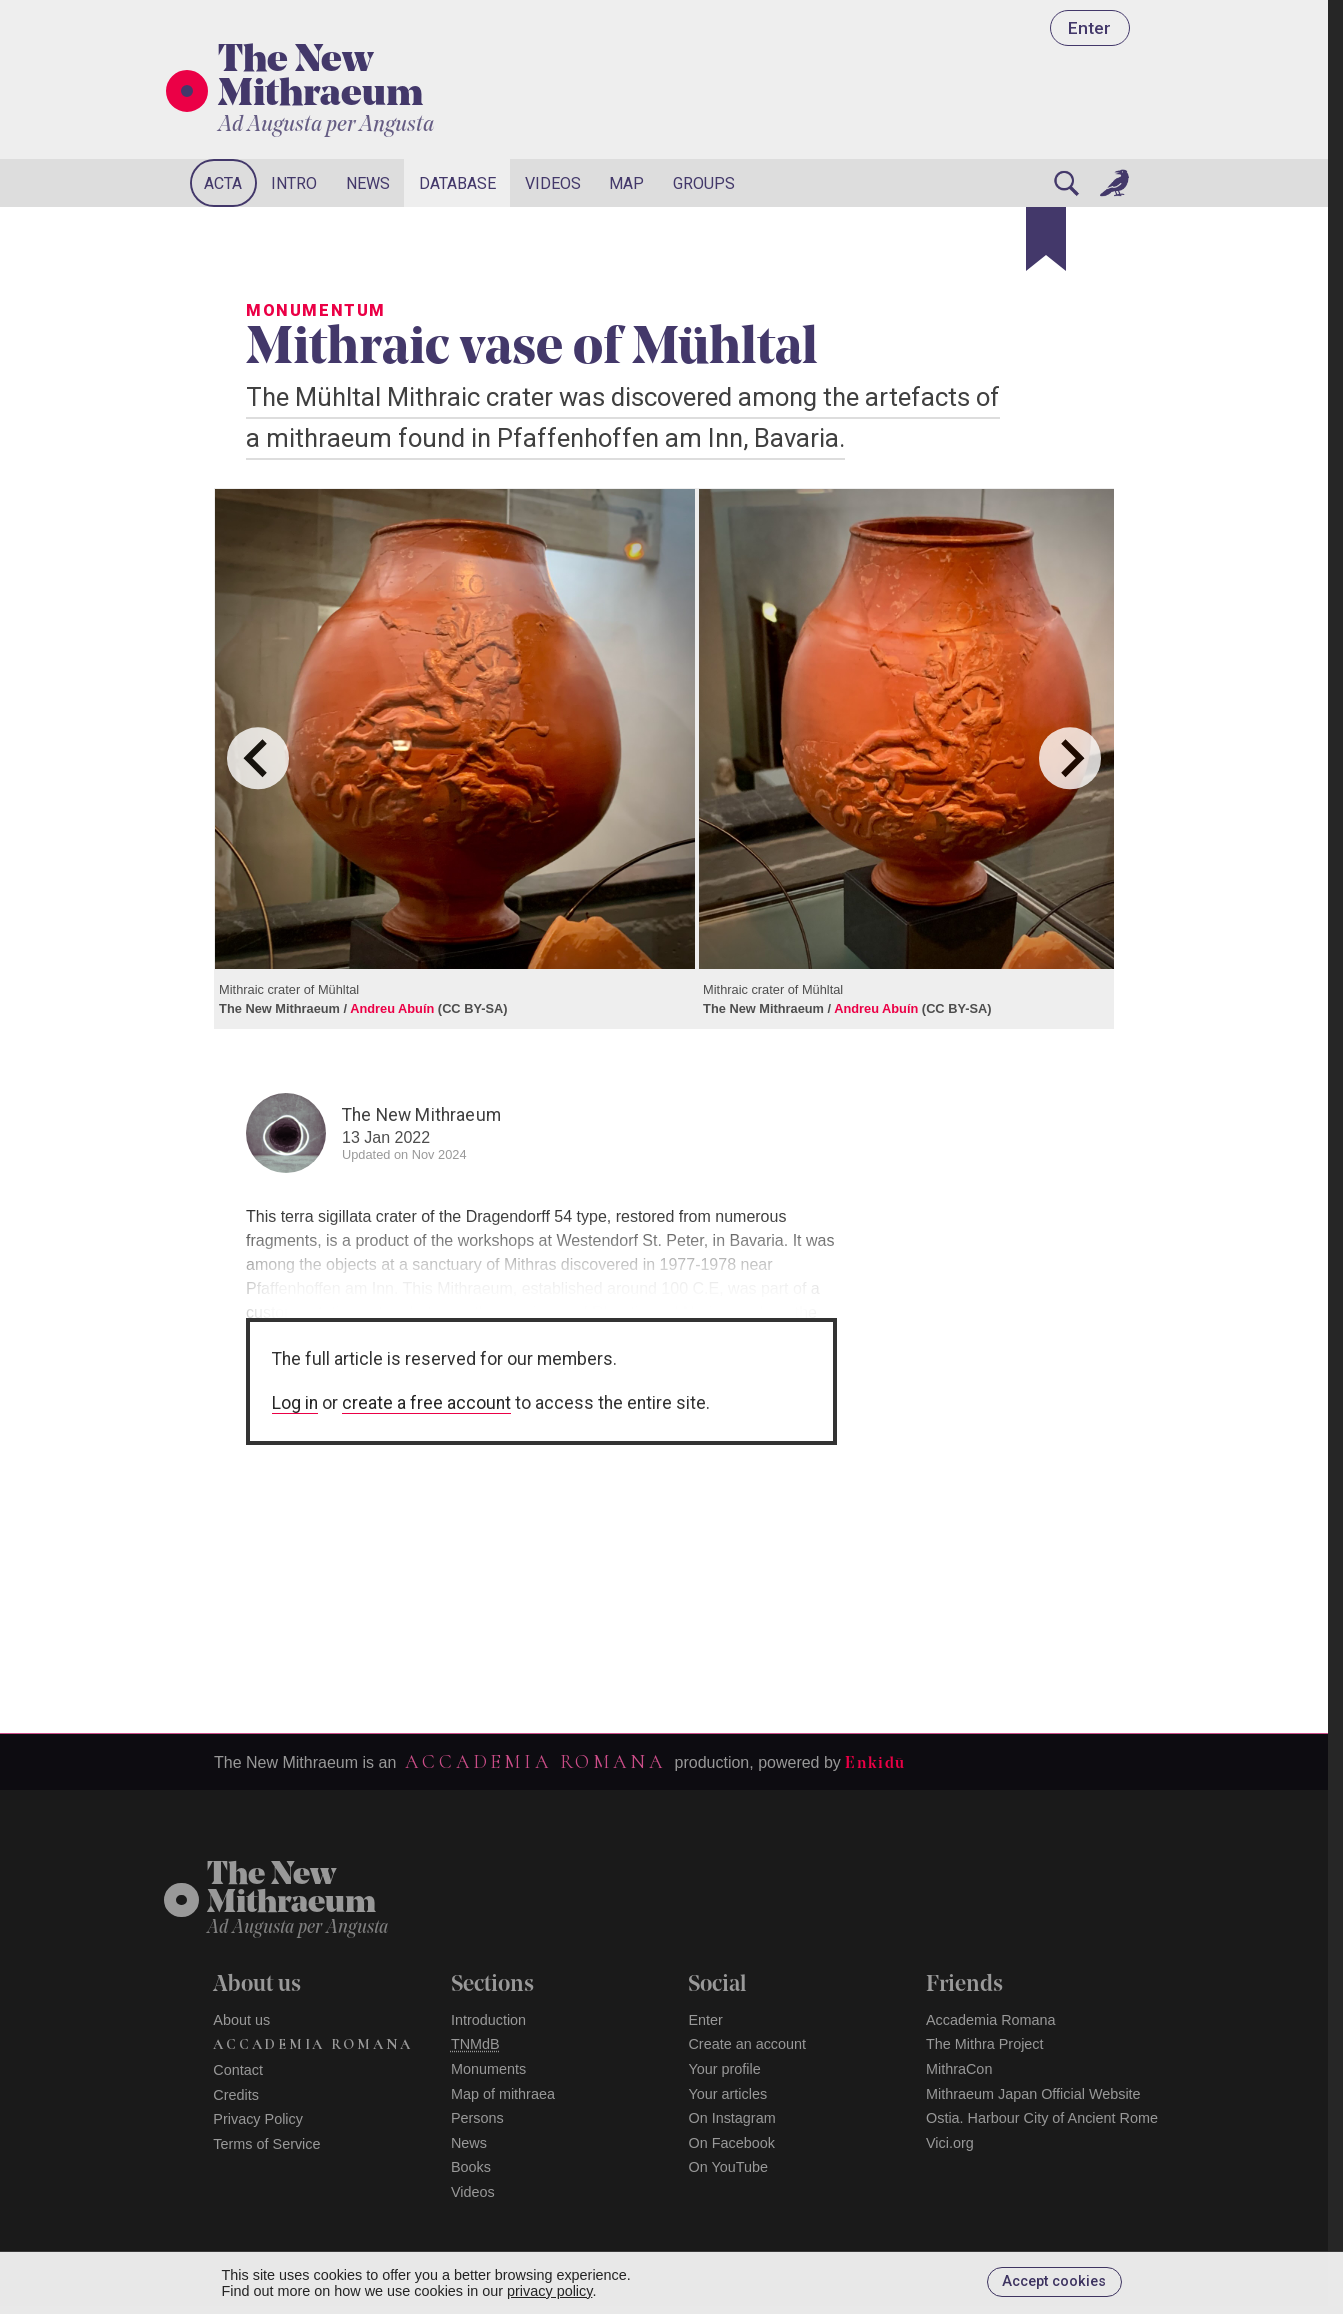 The height and width of the screenshot is (2314, 1343). I want to click on Log in, so click(295, 1403).